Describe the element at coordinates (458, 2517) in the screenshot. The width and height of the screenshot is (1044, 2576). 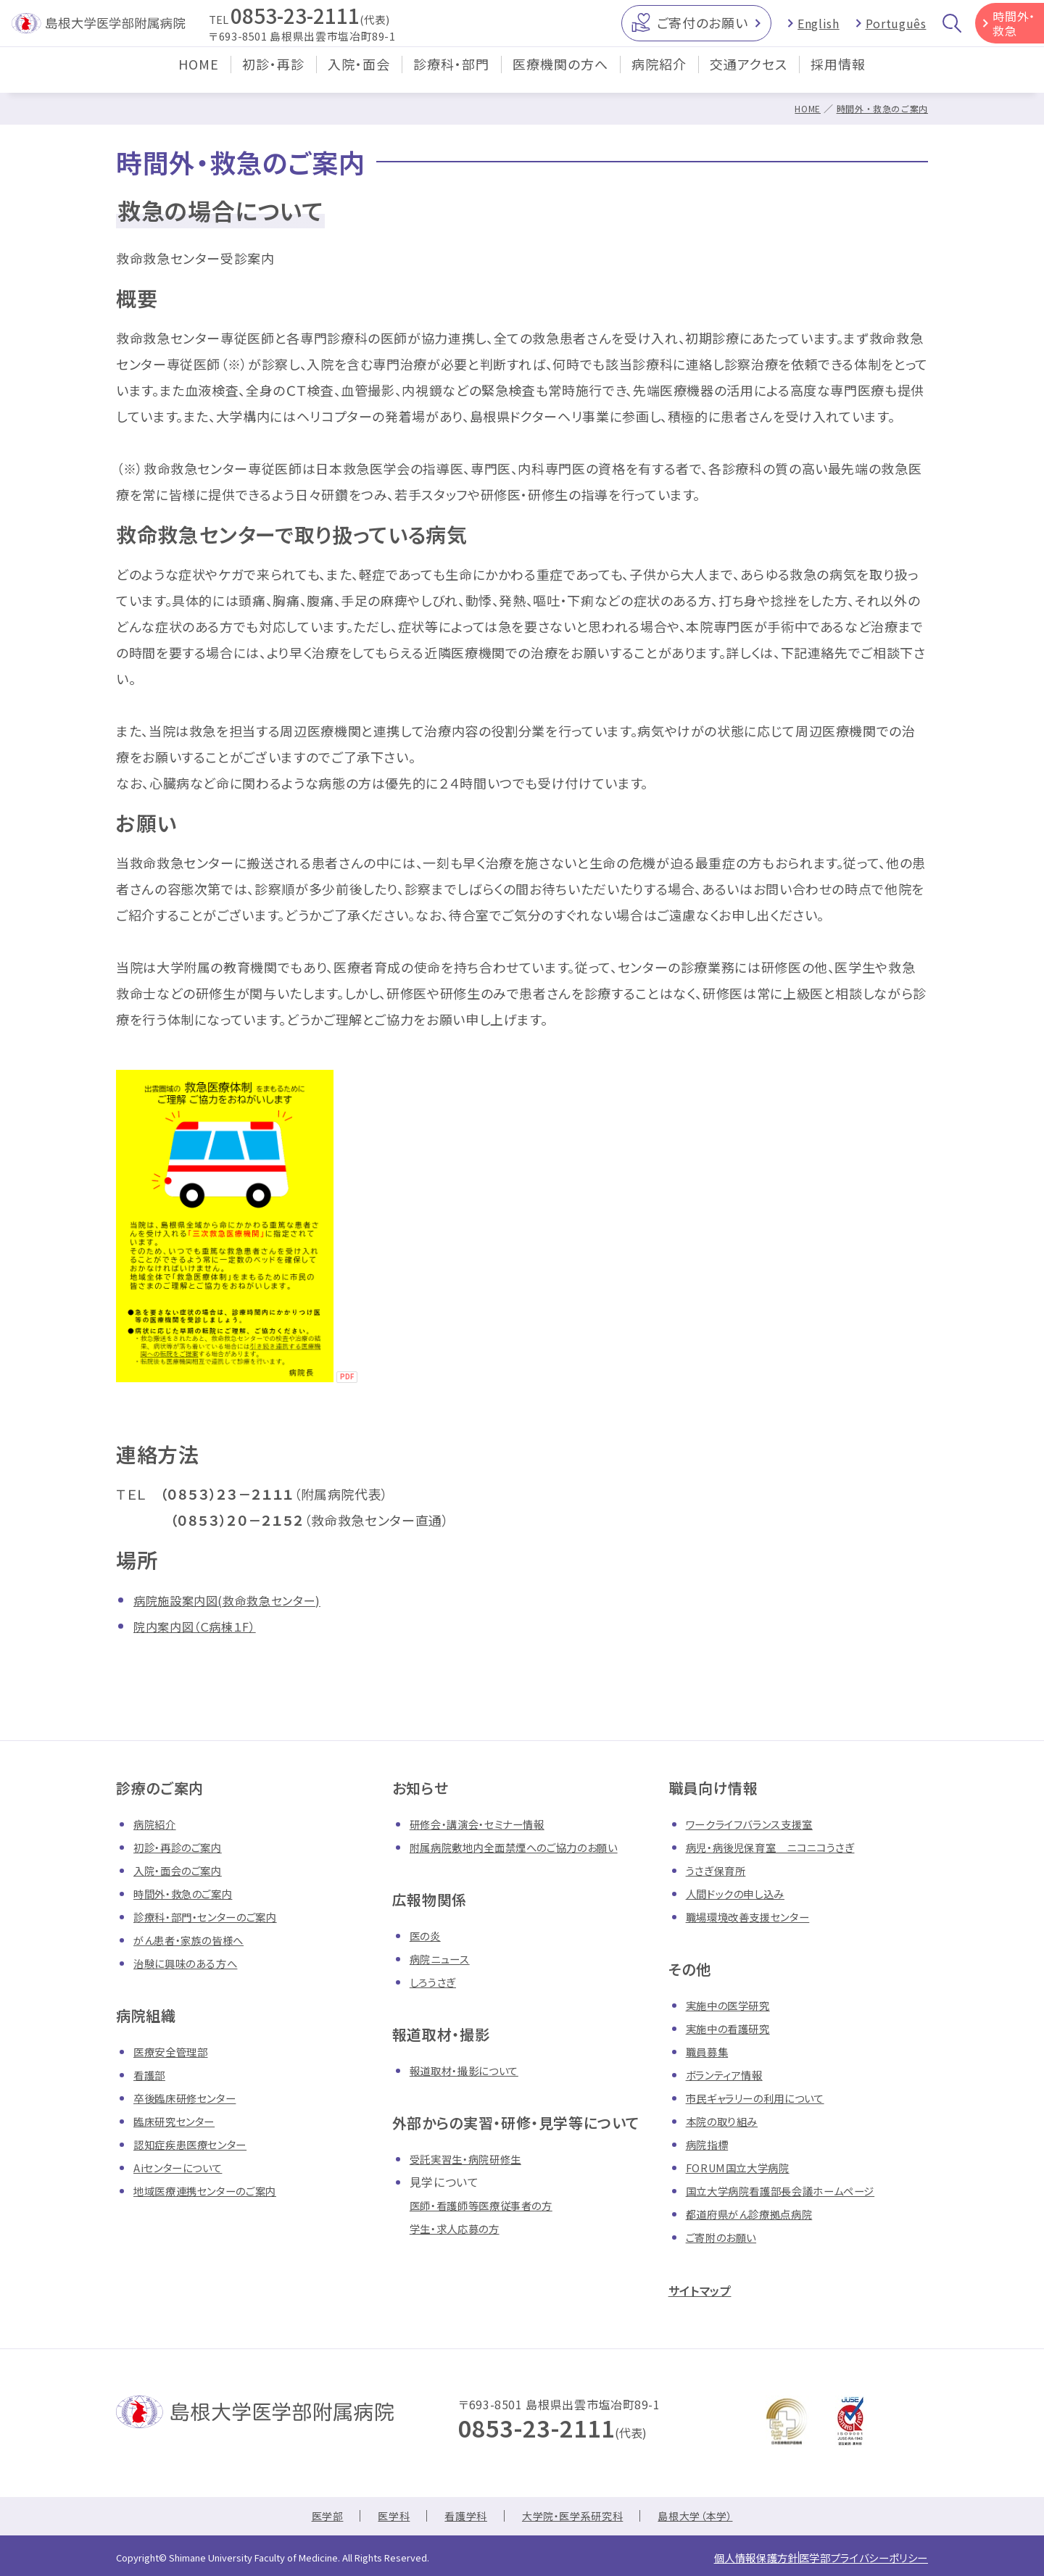
I see `看護学科` at that location.